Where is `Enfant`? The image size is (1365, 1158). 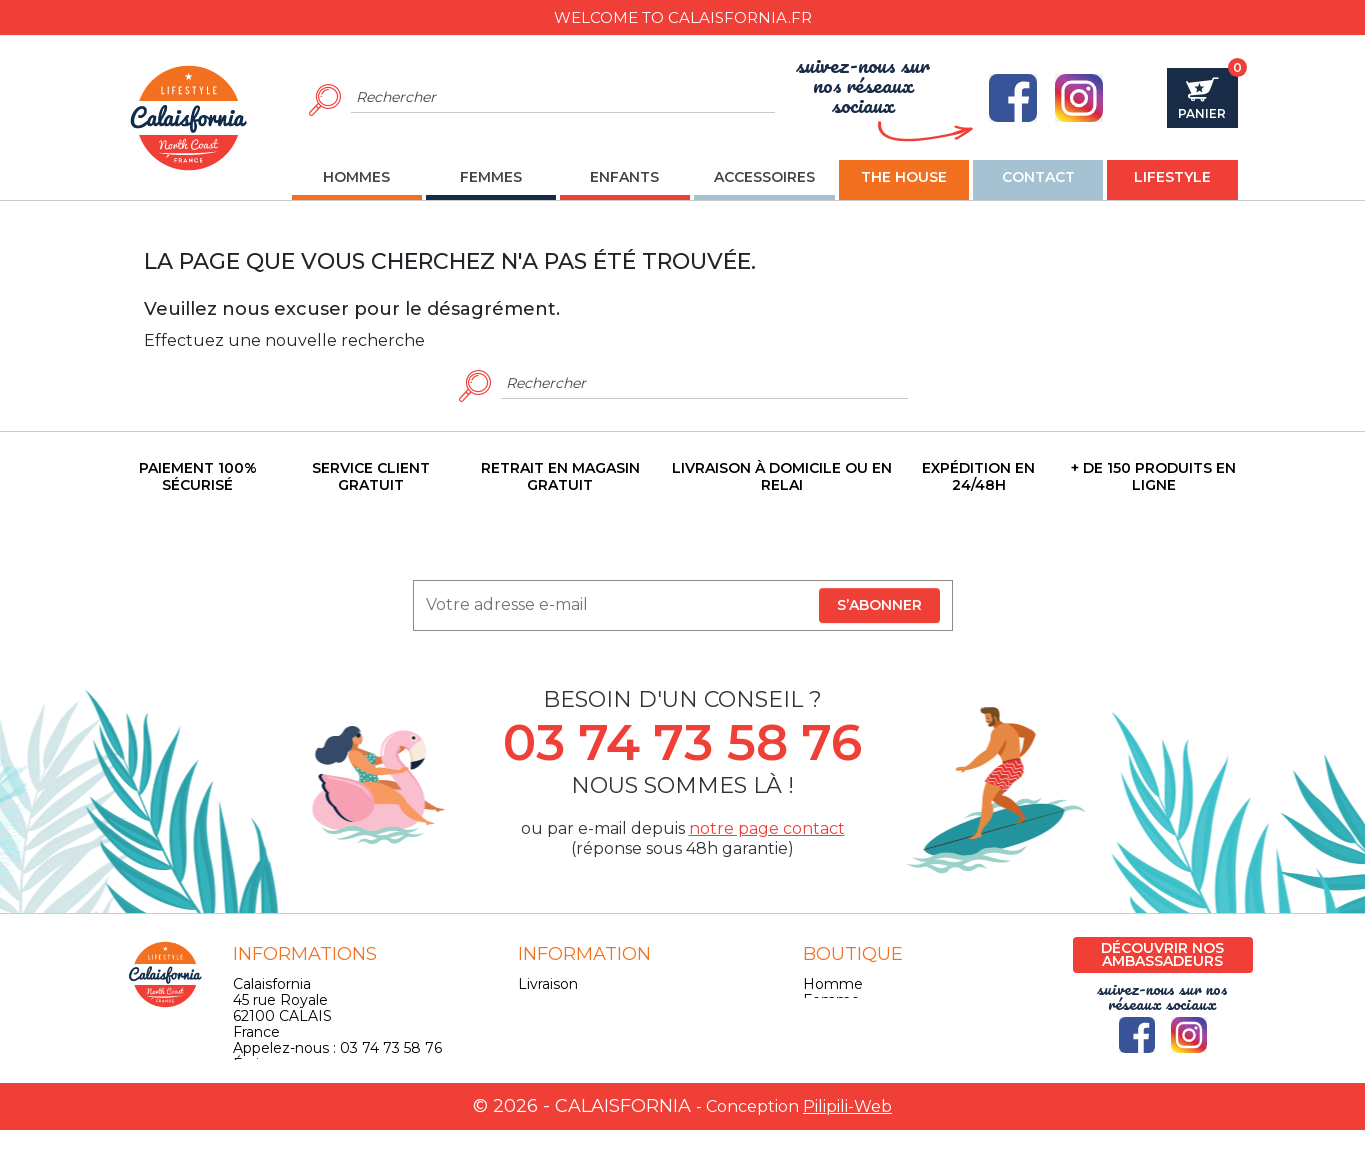
Enfant is located at coordinates (826, 1016).